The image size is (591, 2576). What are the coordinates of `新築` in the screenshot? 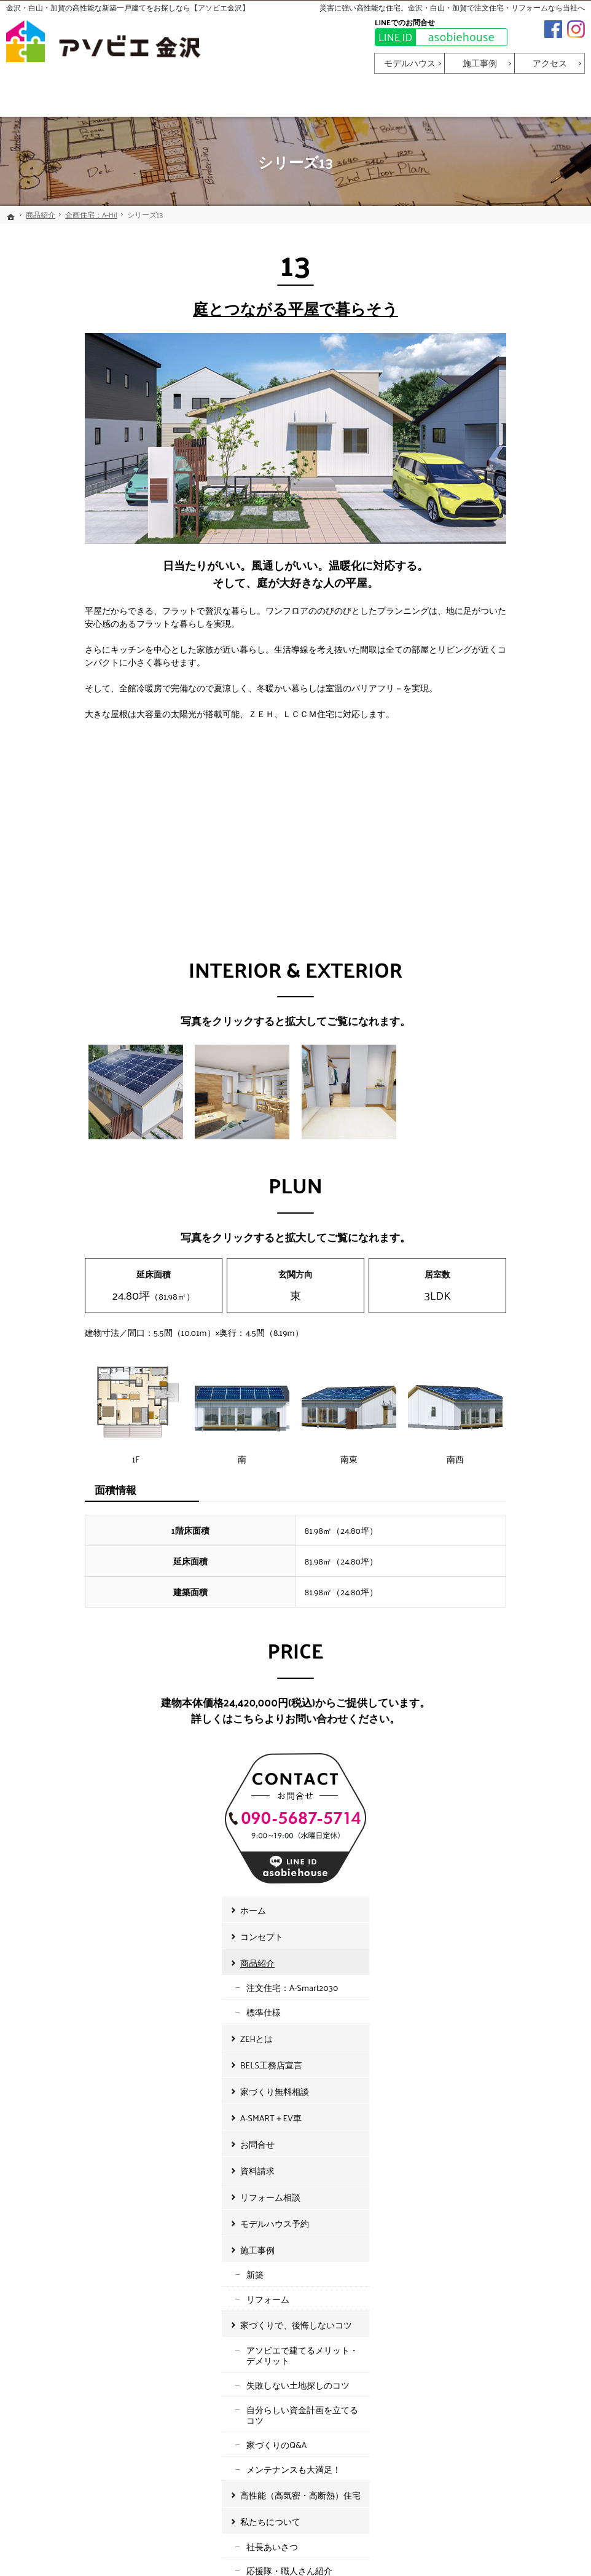 It's located at (473, 760).